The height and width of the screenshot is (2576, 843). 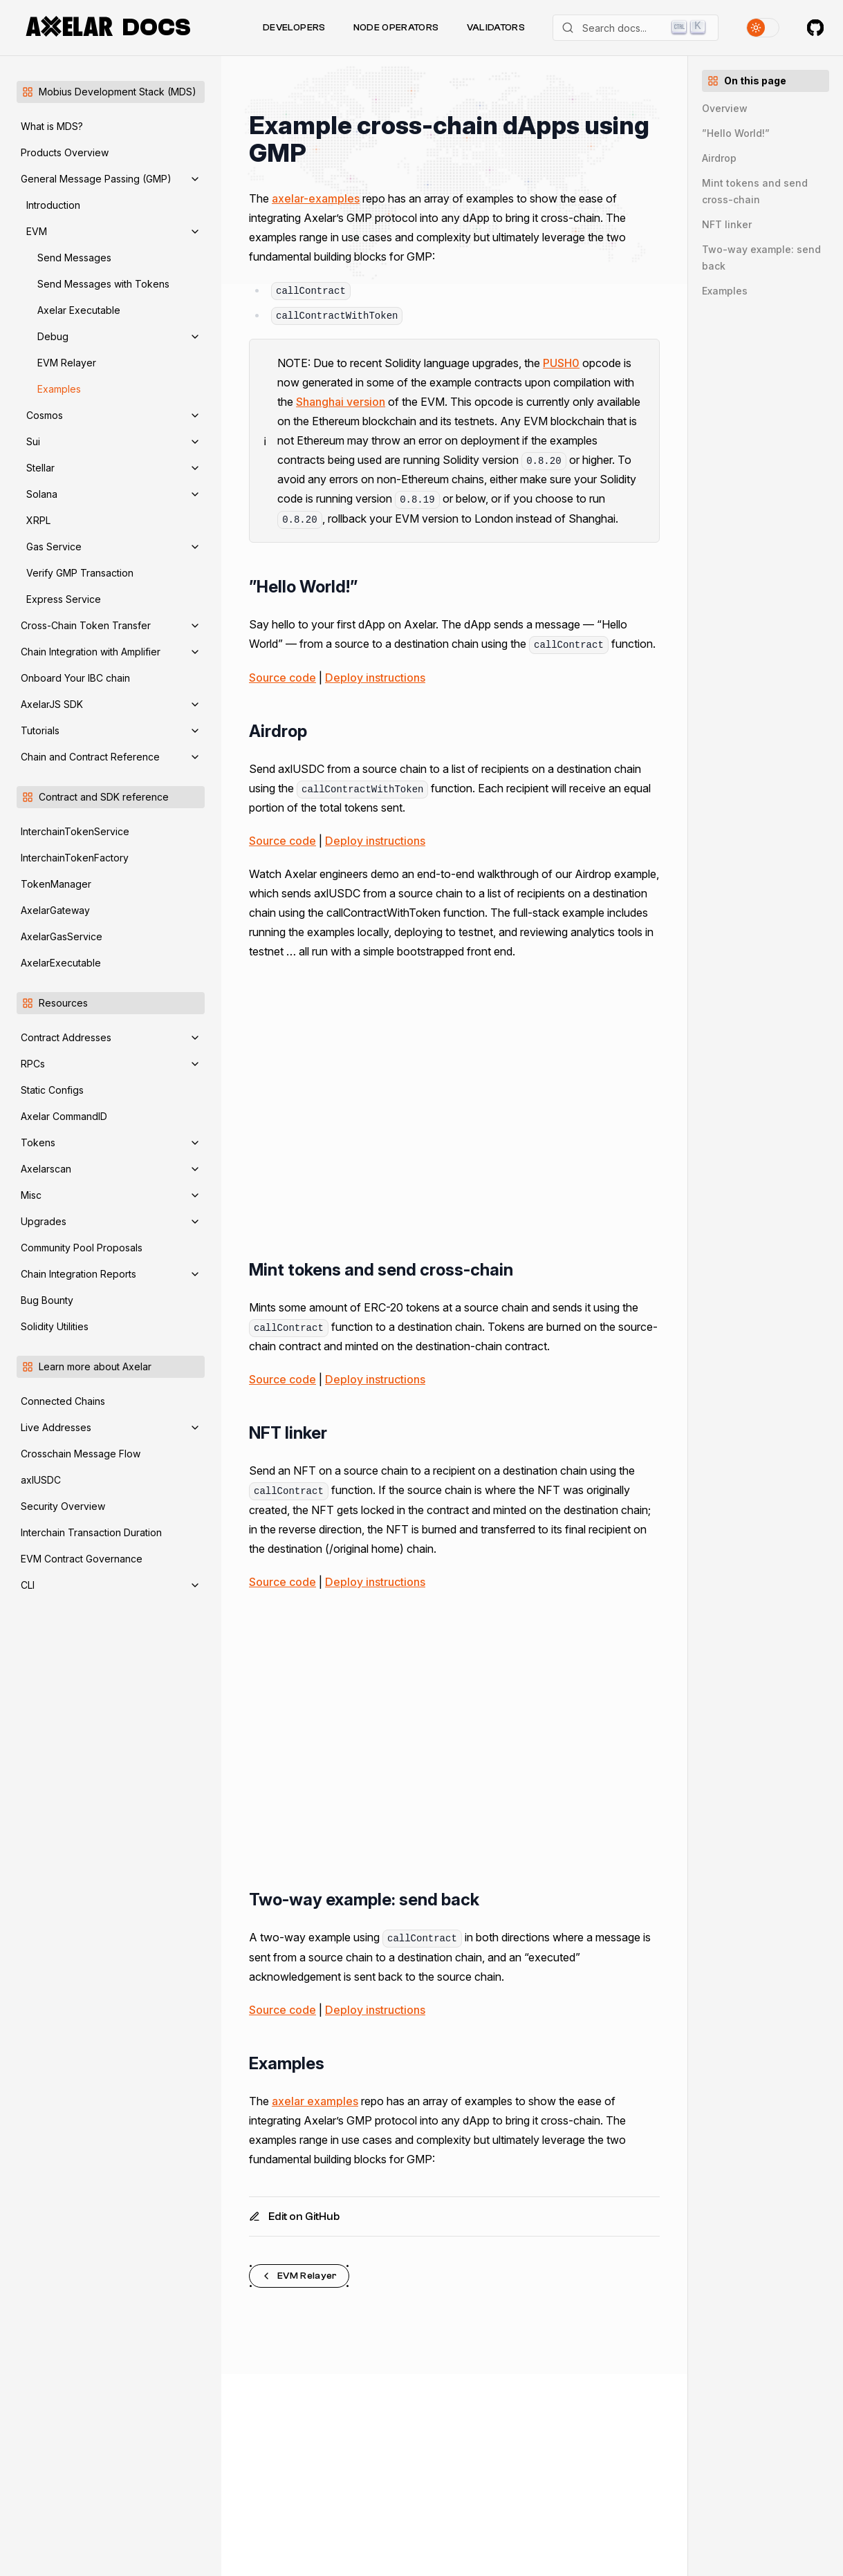 I want to click on Source code, so click(x=282, y=677).